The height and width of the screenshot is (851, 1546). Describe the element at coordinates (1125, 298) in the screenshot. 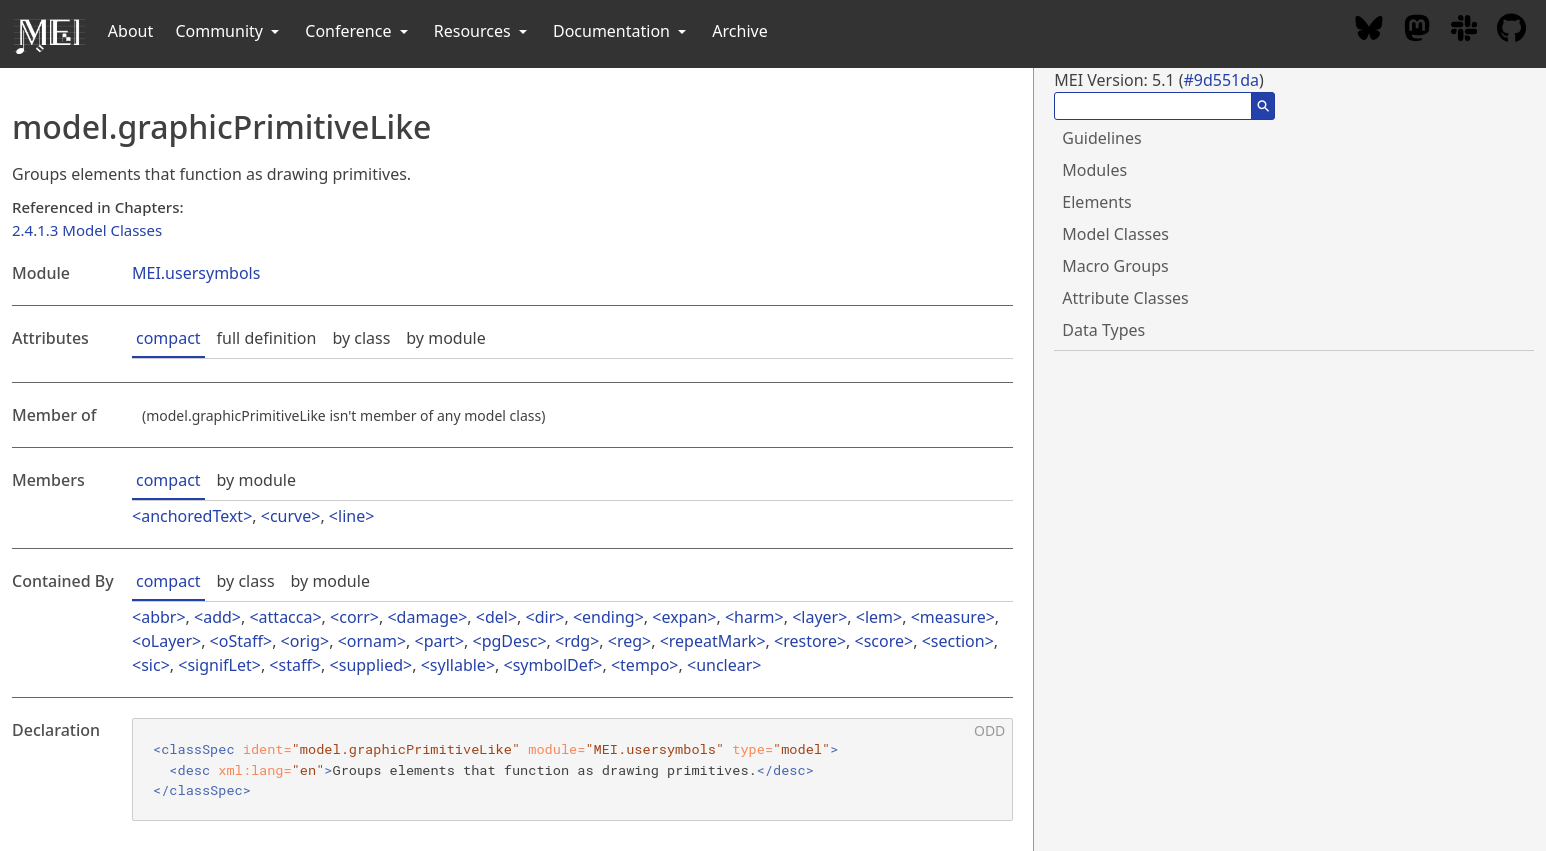

I see `Attribute Classes` at that location.